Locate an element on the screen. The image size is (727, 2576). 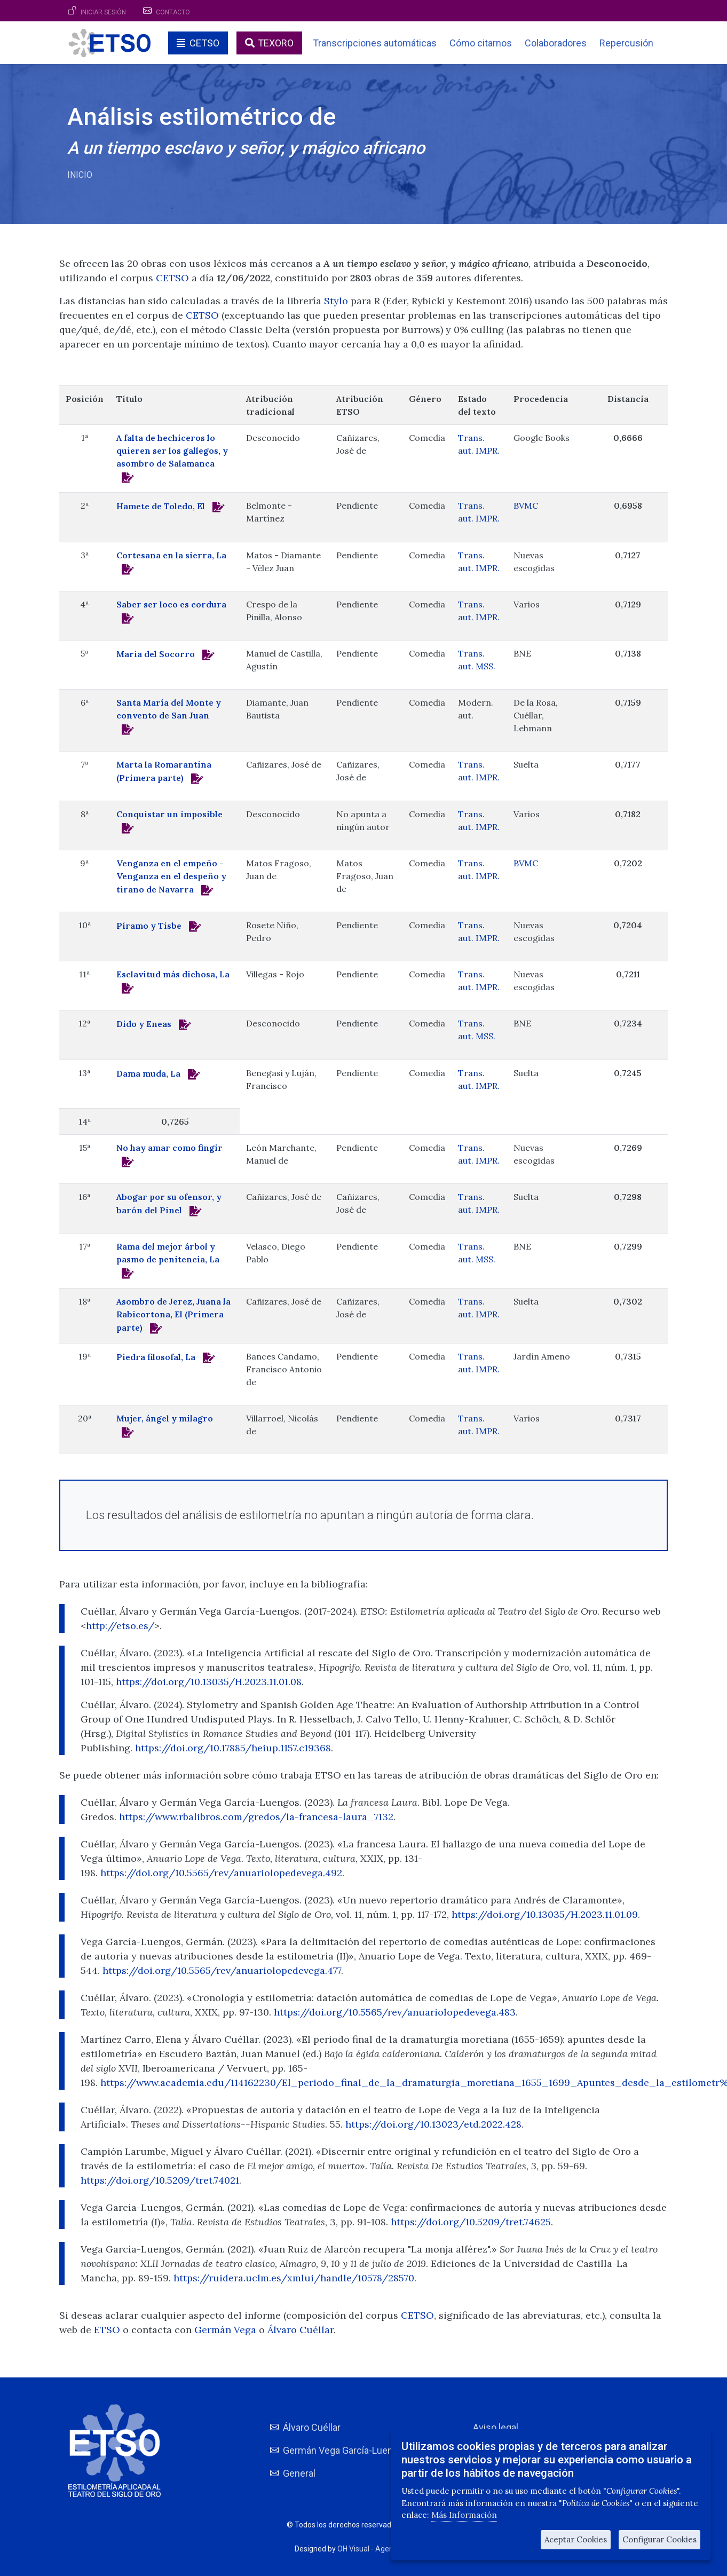
Aceptar Cookies is located at coordinates (575, 2539).